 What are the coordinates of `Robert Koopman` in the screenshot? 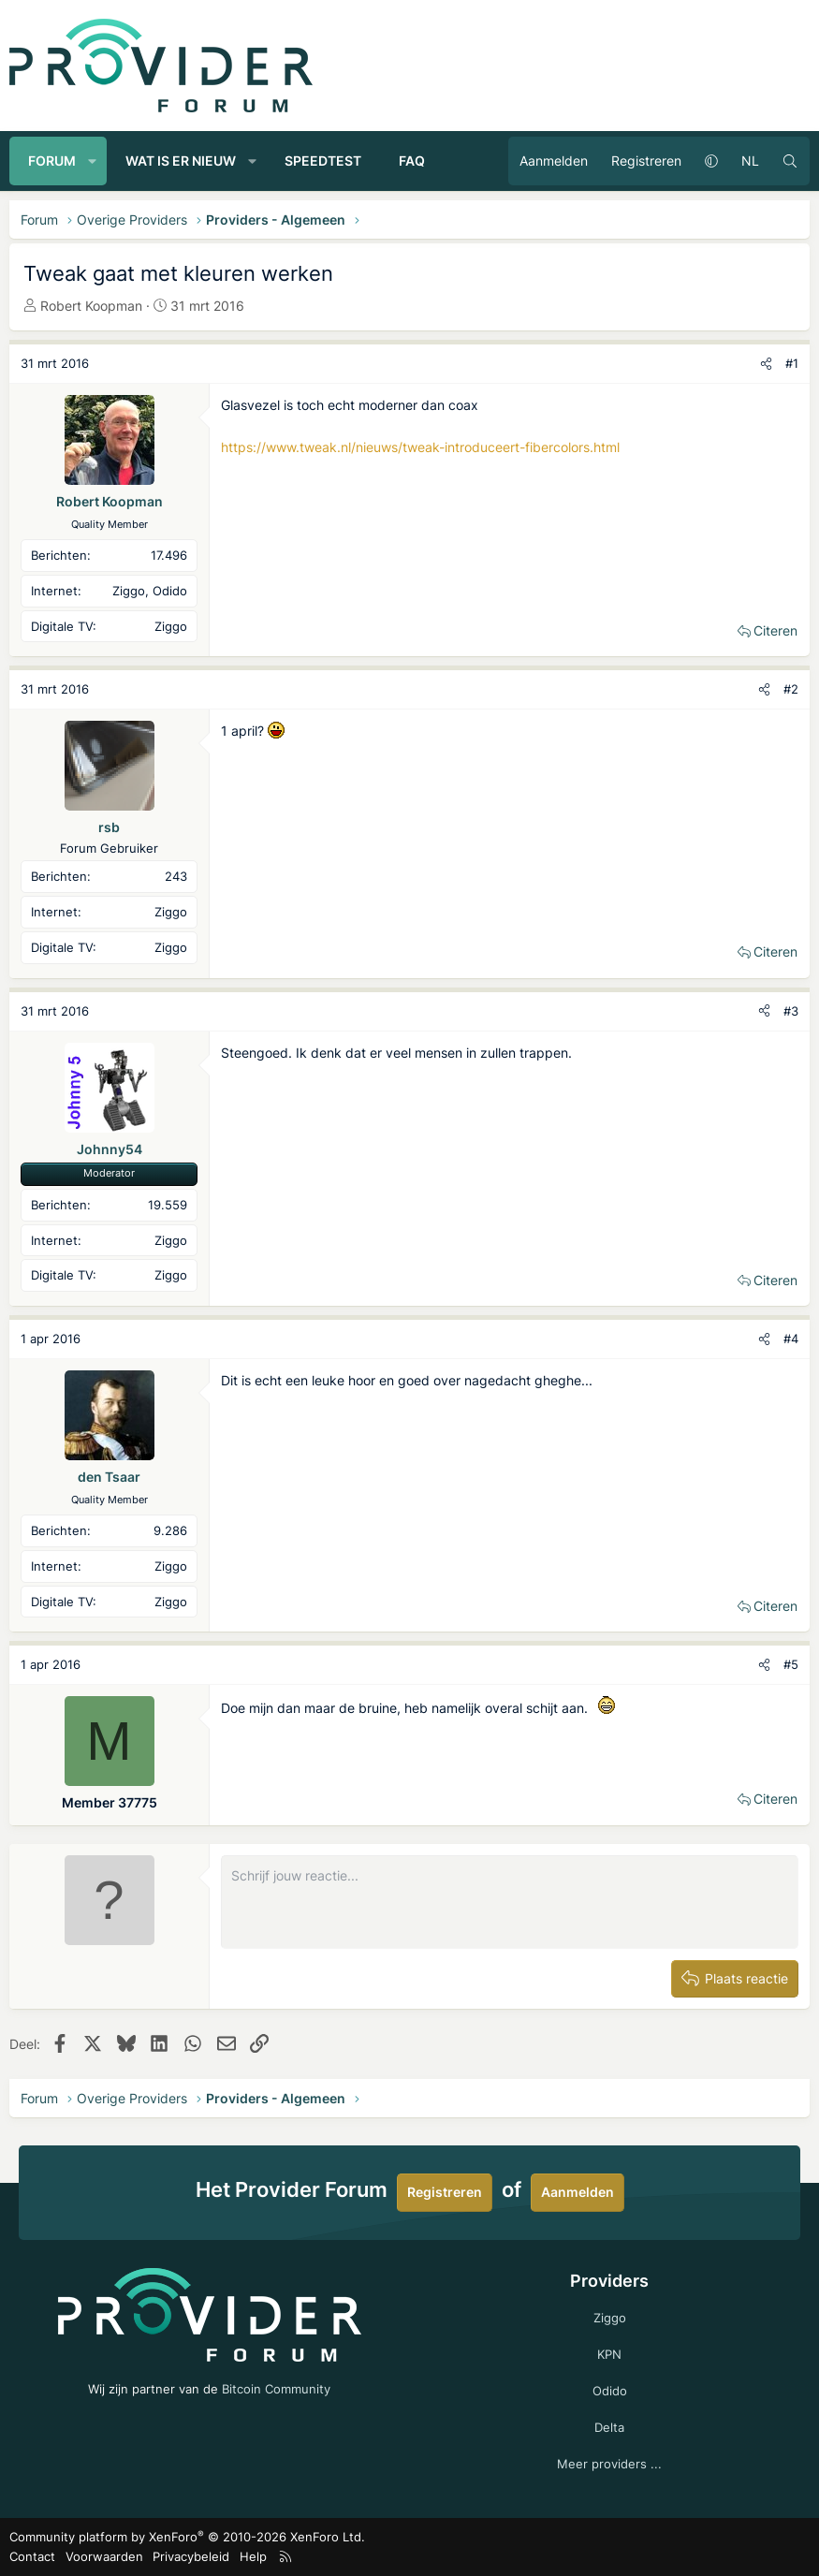 It's located at (91, 306).